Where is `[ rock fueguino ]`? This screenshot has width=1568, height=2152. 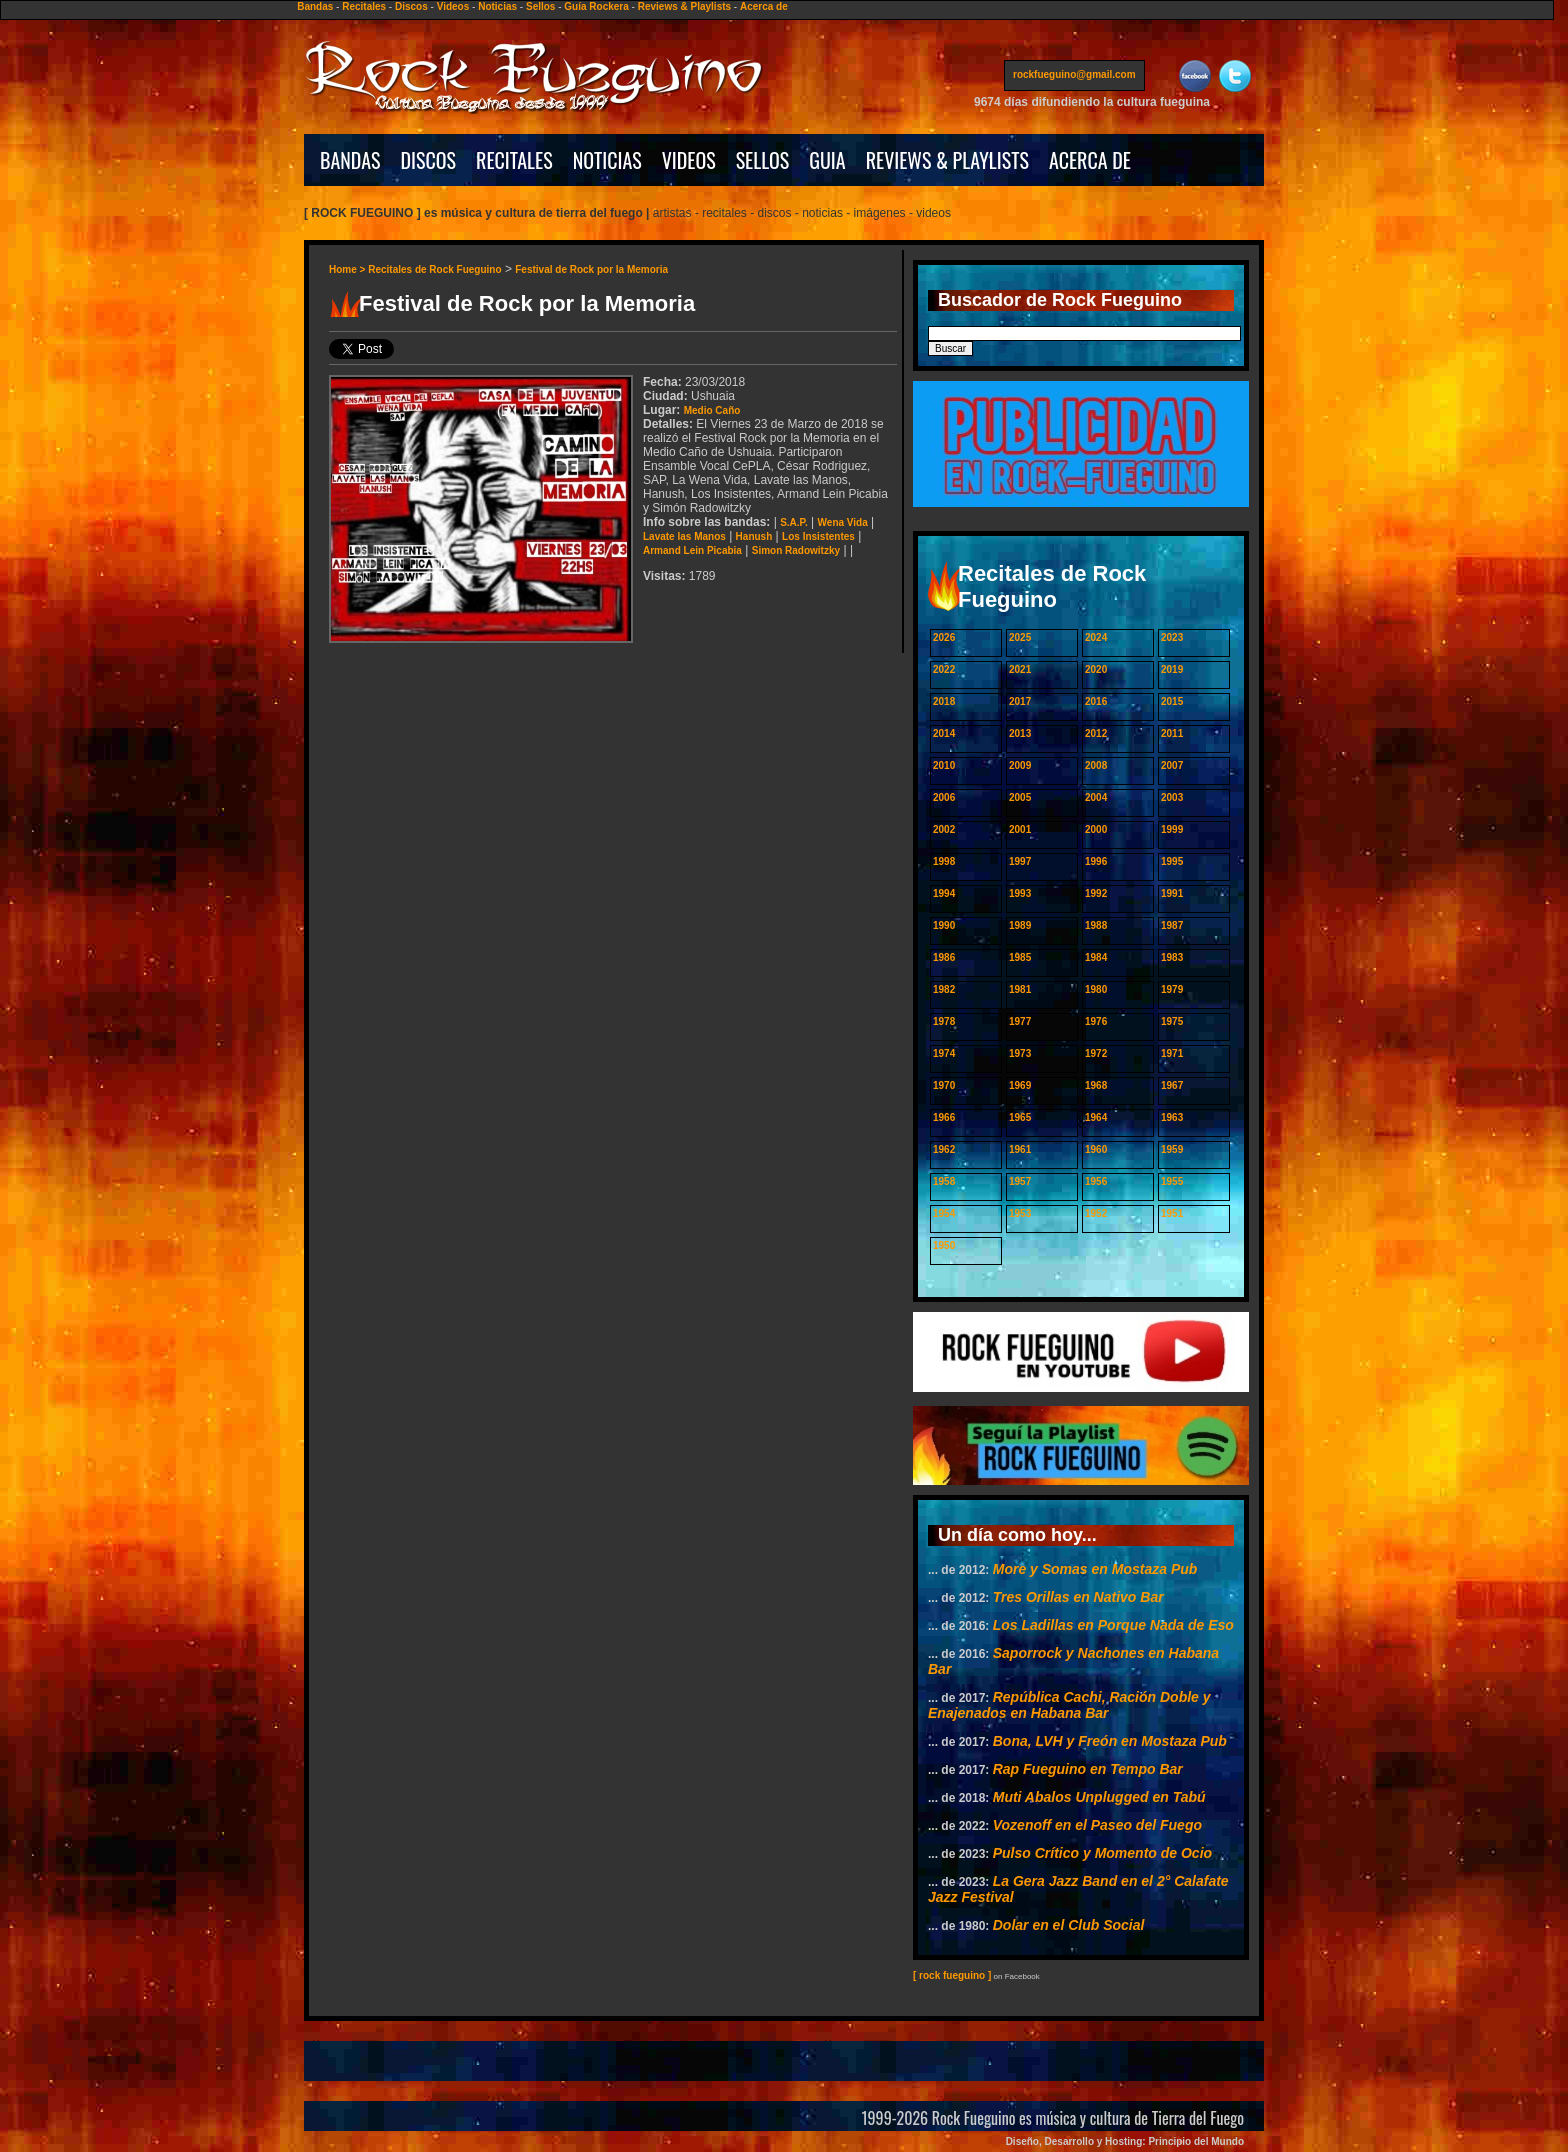
[ rock fueguino ] is located at coordinates (952, 1975).